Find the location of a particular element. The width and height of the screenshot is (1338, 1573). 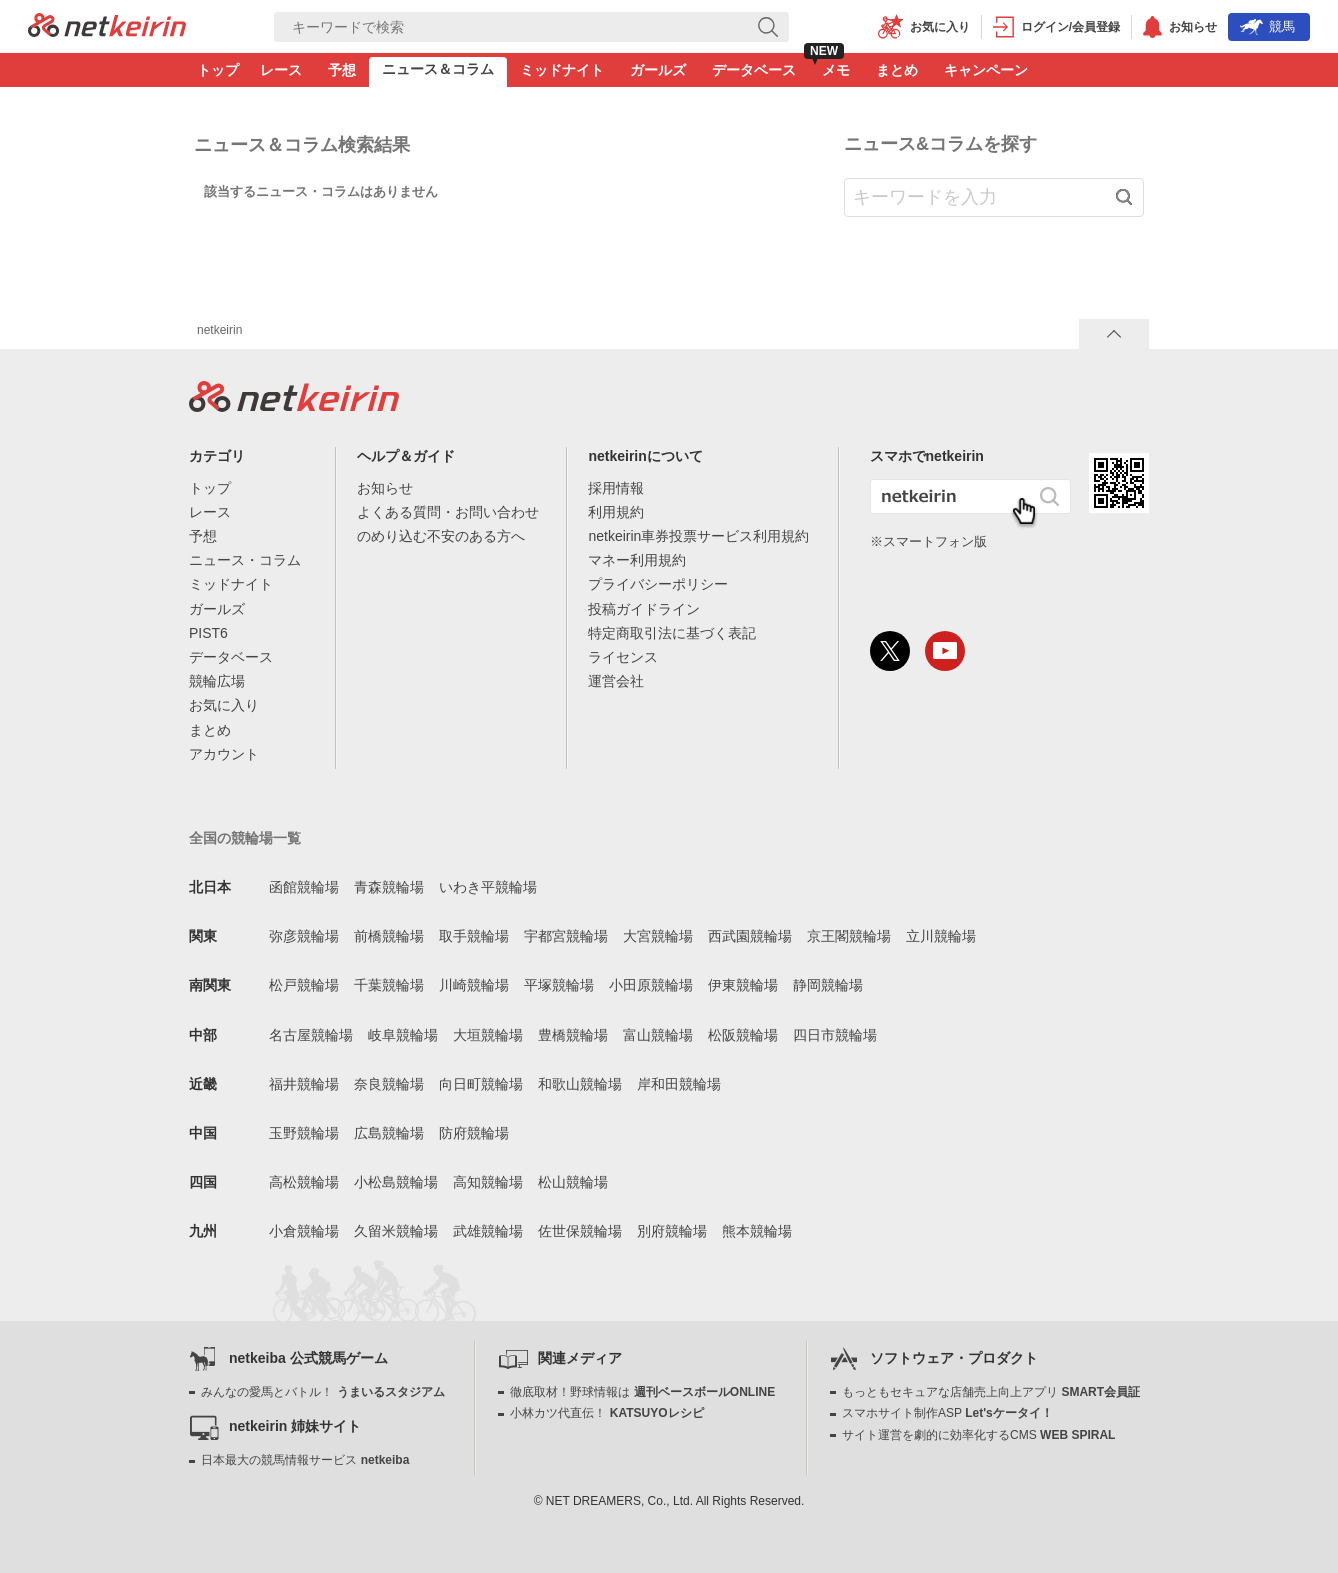

豊橋競輪場 is located at coordinates (573, 1035).